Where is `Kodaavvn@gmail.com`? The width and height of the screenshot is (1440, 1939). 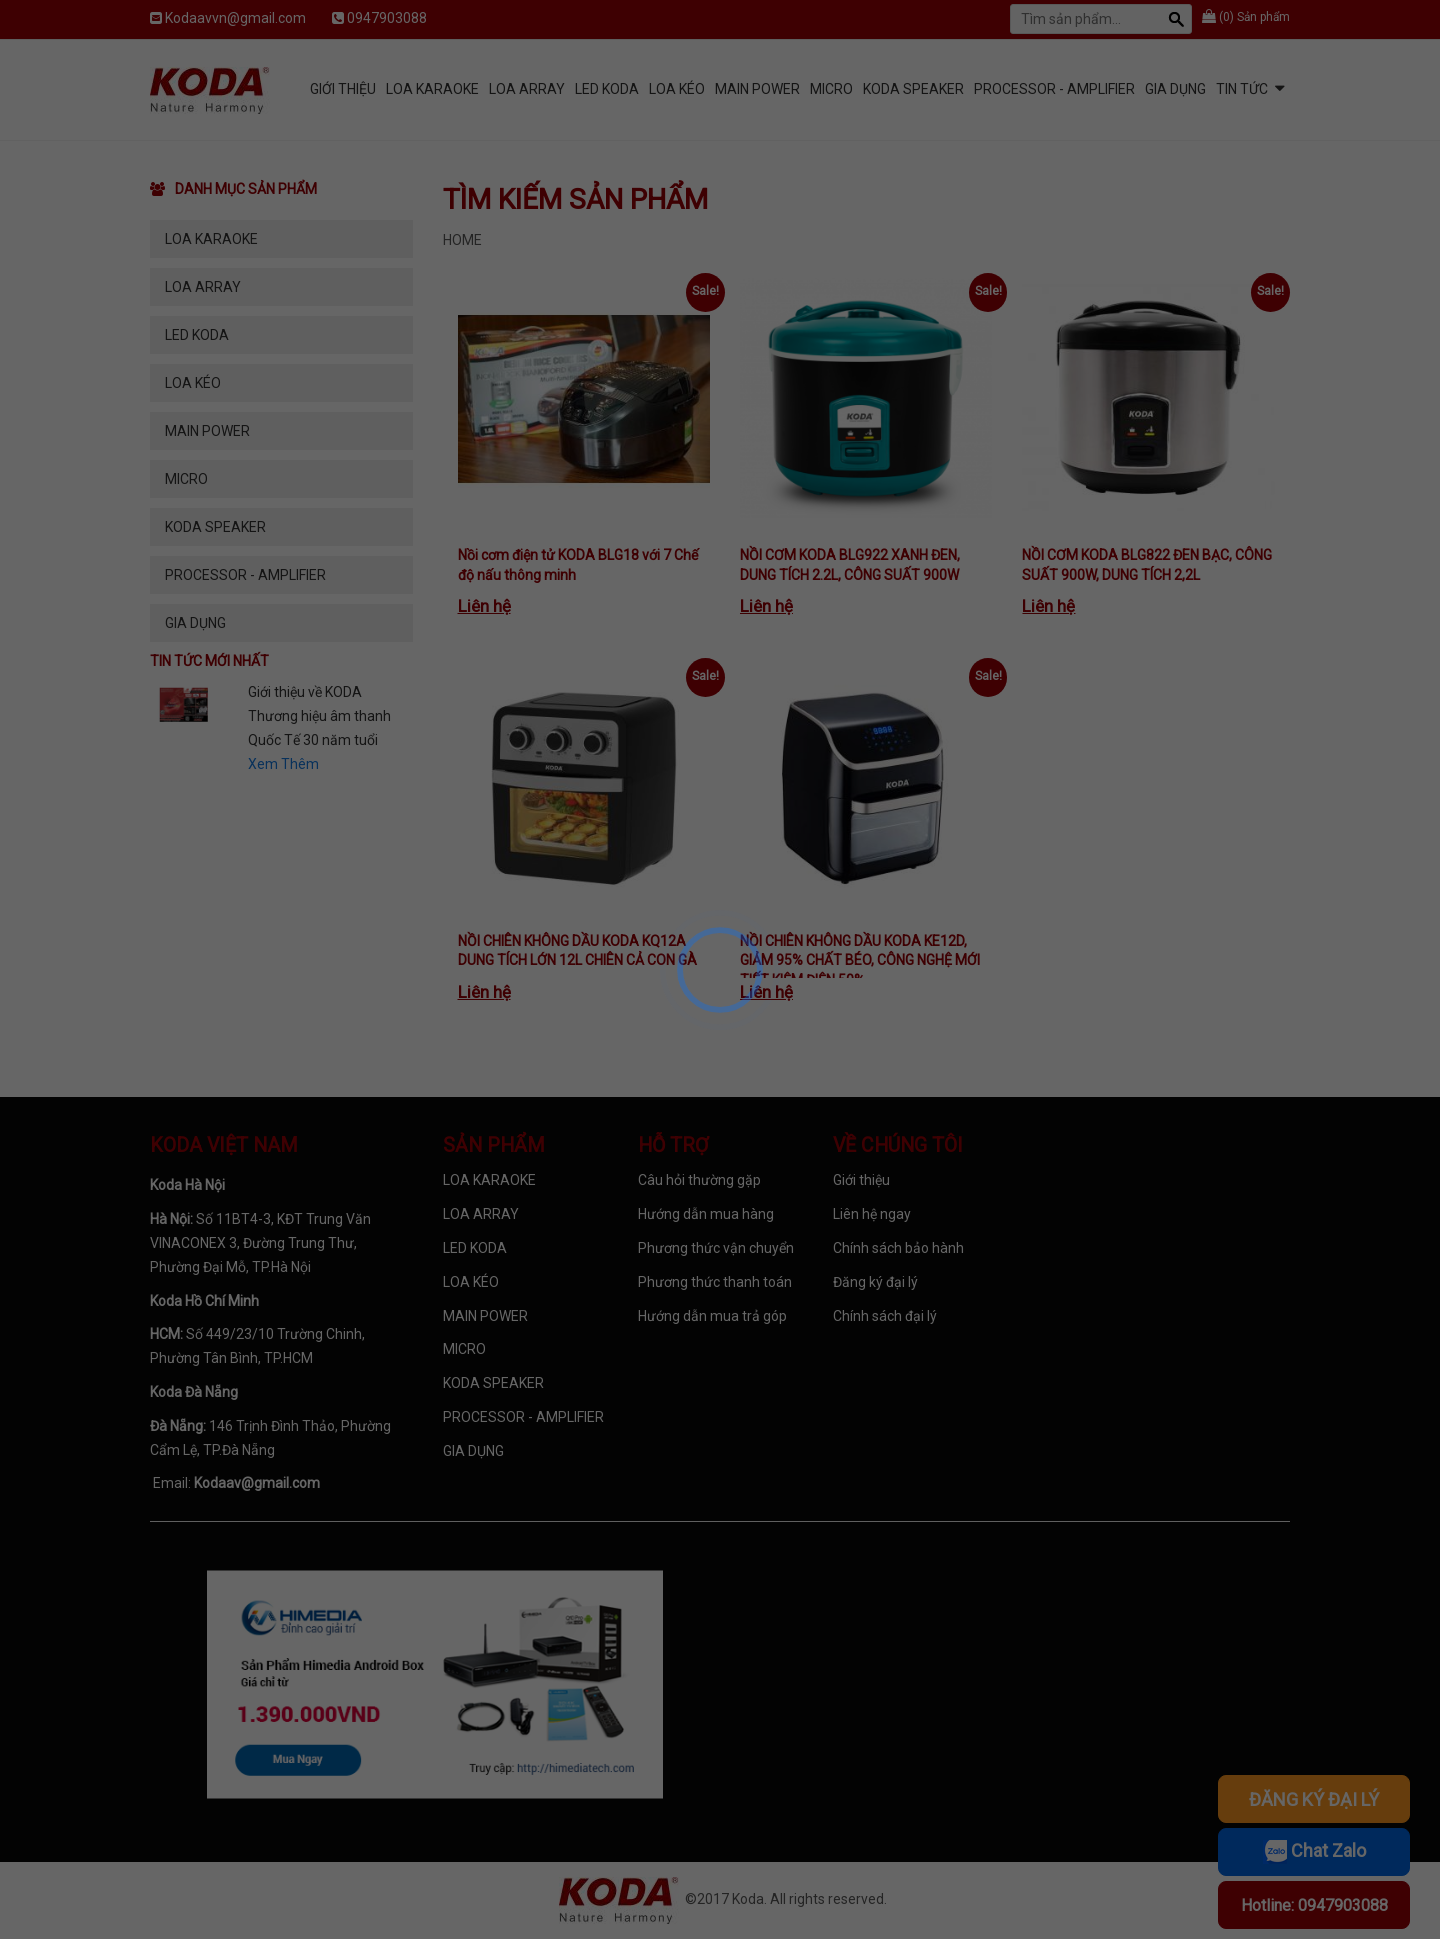
Kodaavvn@gmail.com is located at coordinates (235, 18).